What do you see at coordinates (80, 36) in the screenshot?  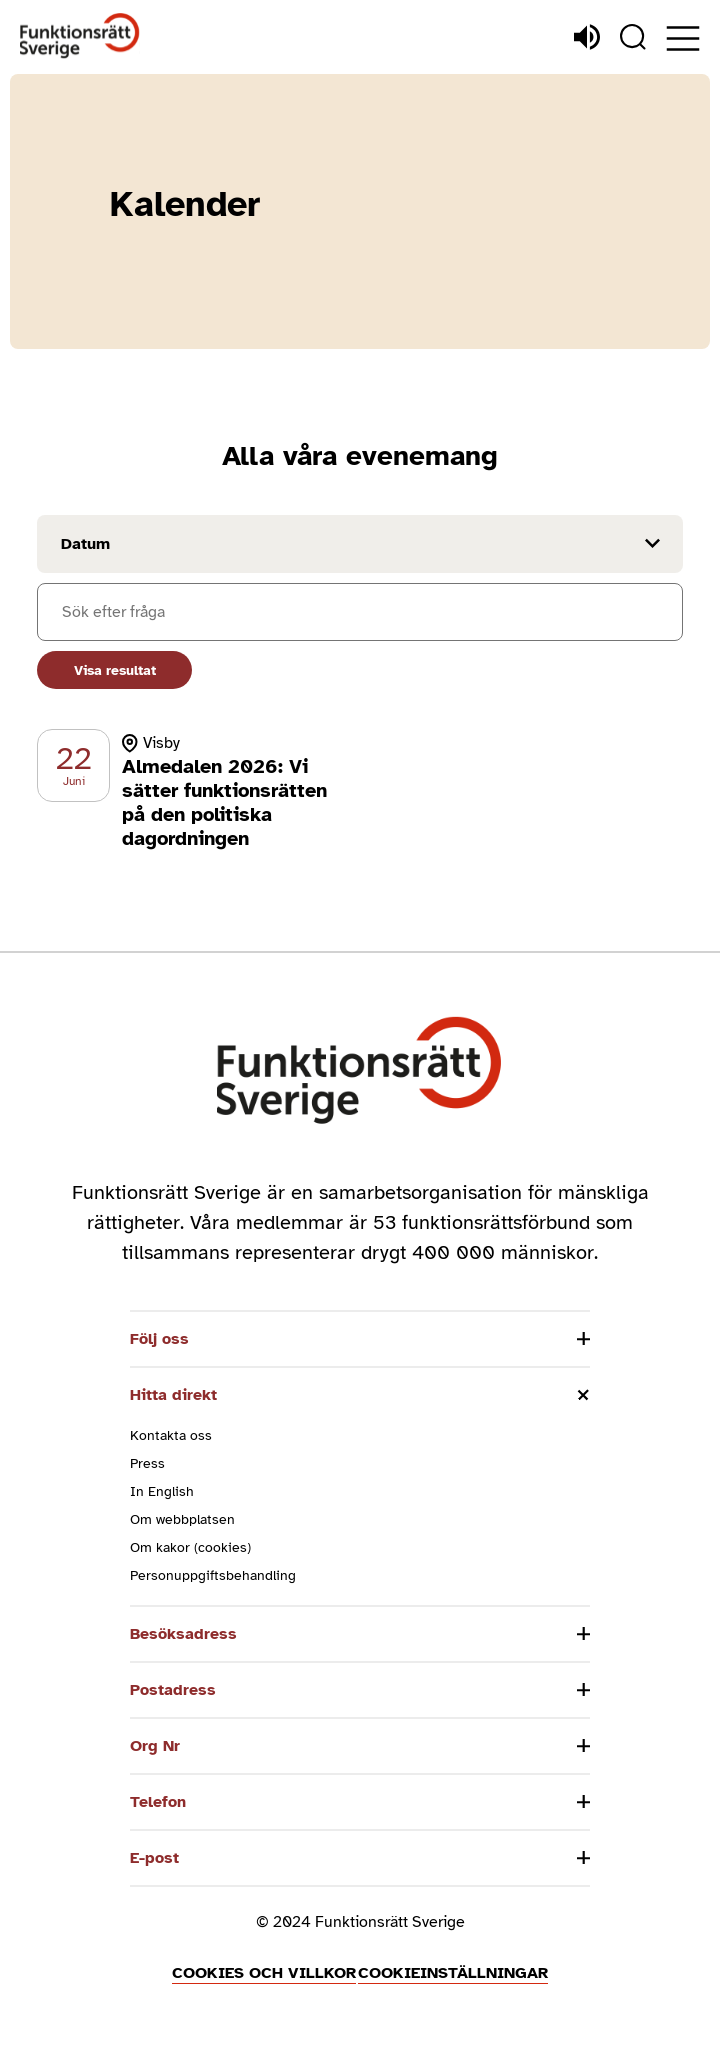 I see `[Hem]` at bounding box center [80, 36].